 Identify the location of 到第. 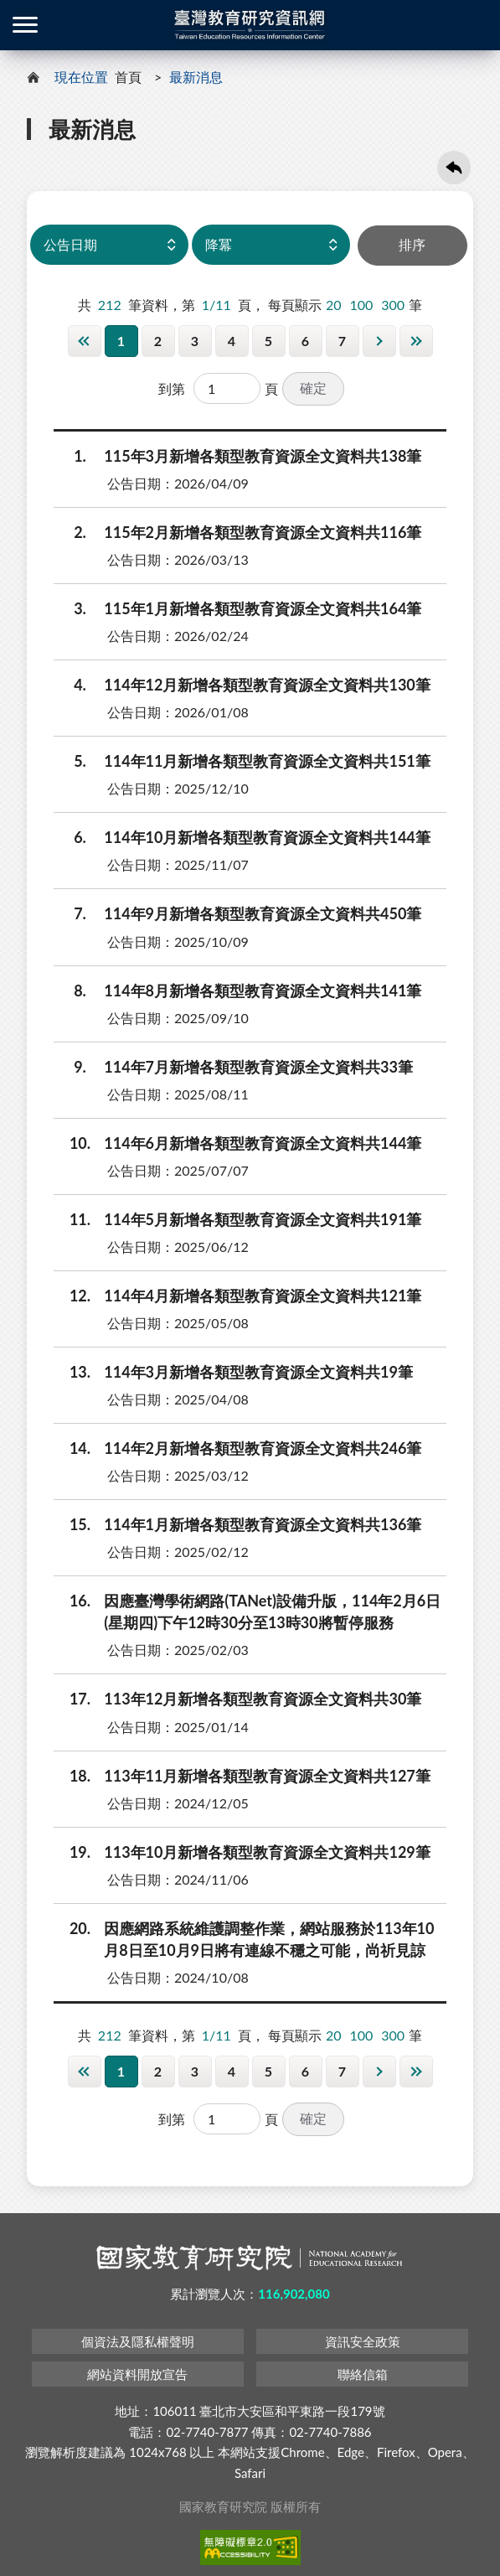
(171, 387).